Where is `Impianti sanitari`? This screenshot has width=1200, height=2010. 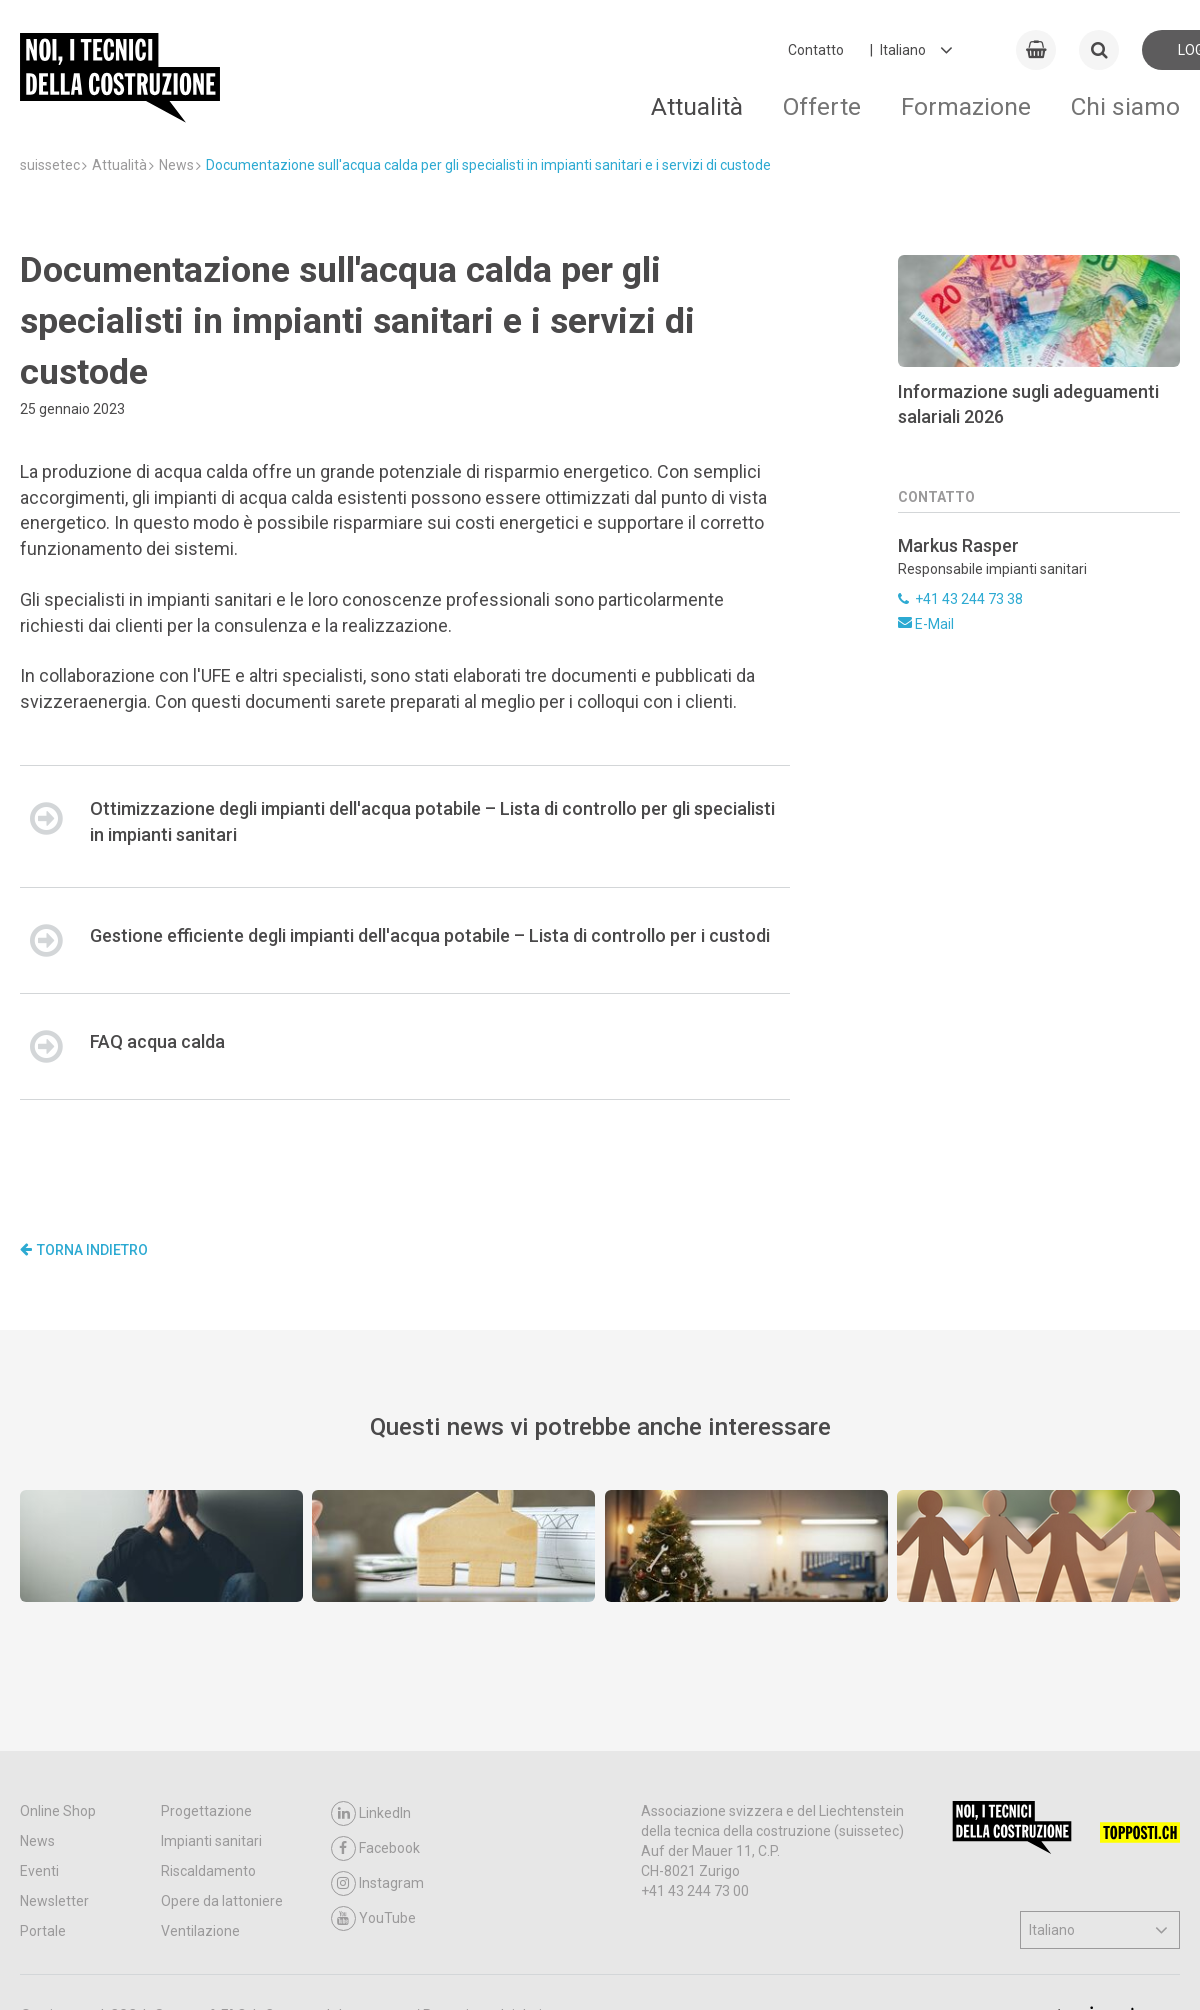
Impianti sanitari is located at coordinates (211, 1841).